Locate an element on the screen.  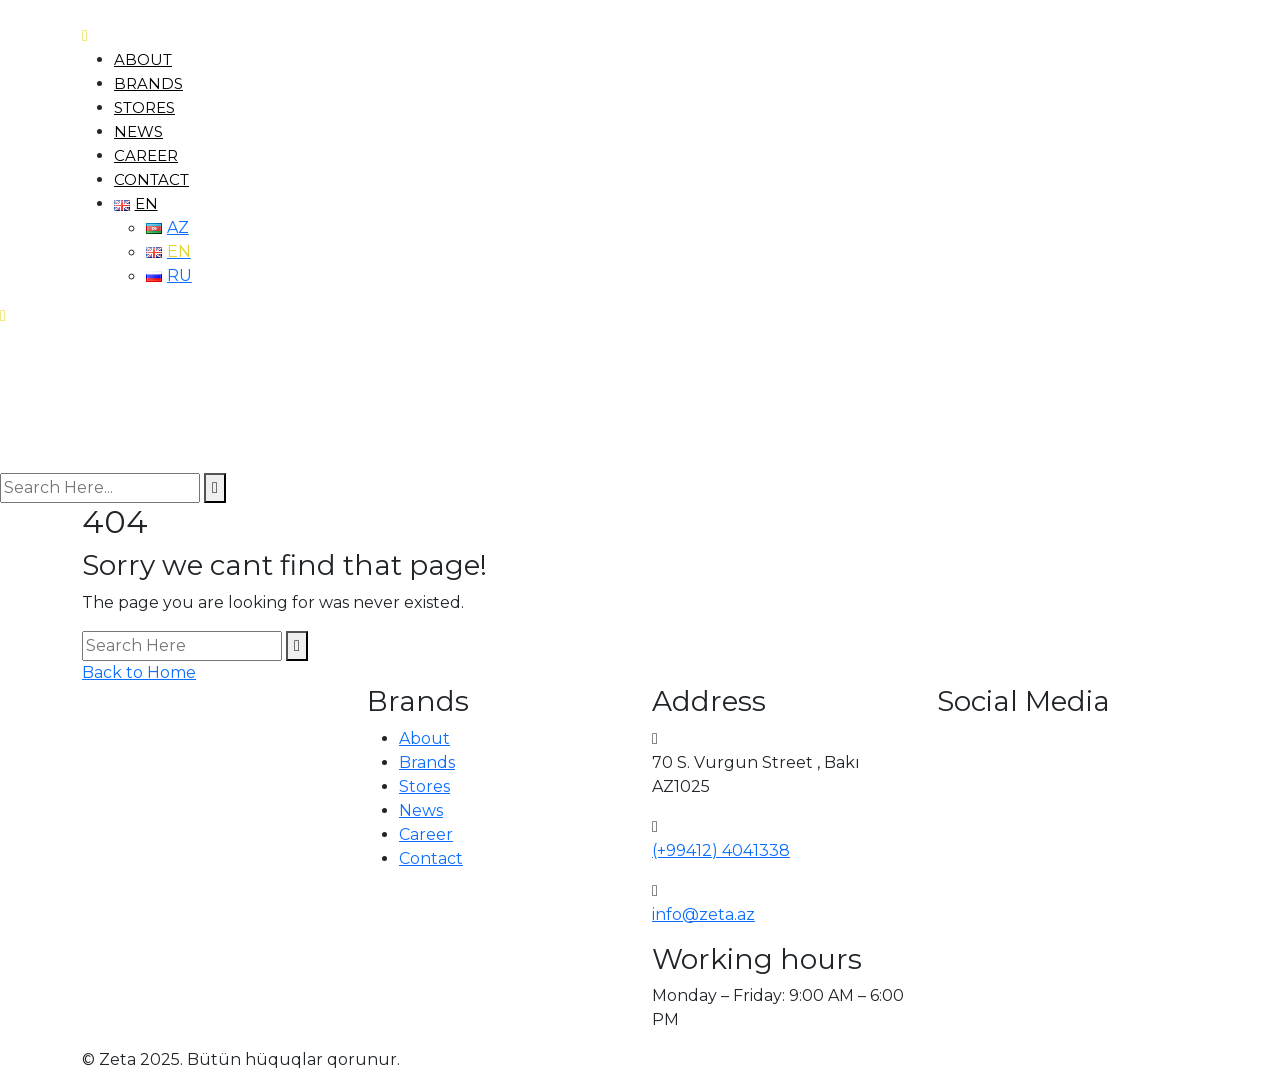
Career is located at coordinates (146, 155).